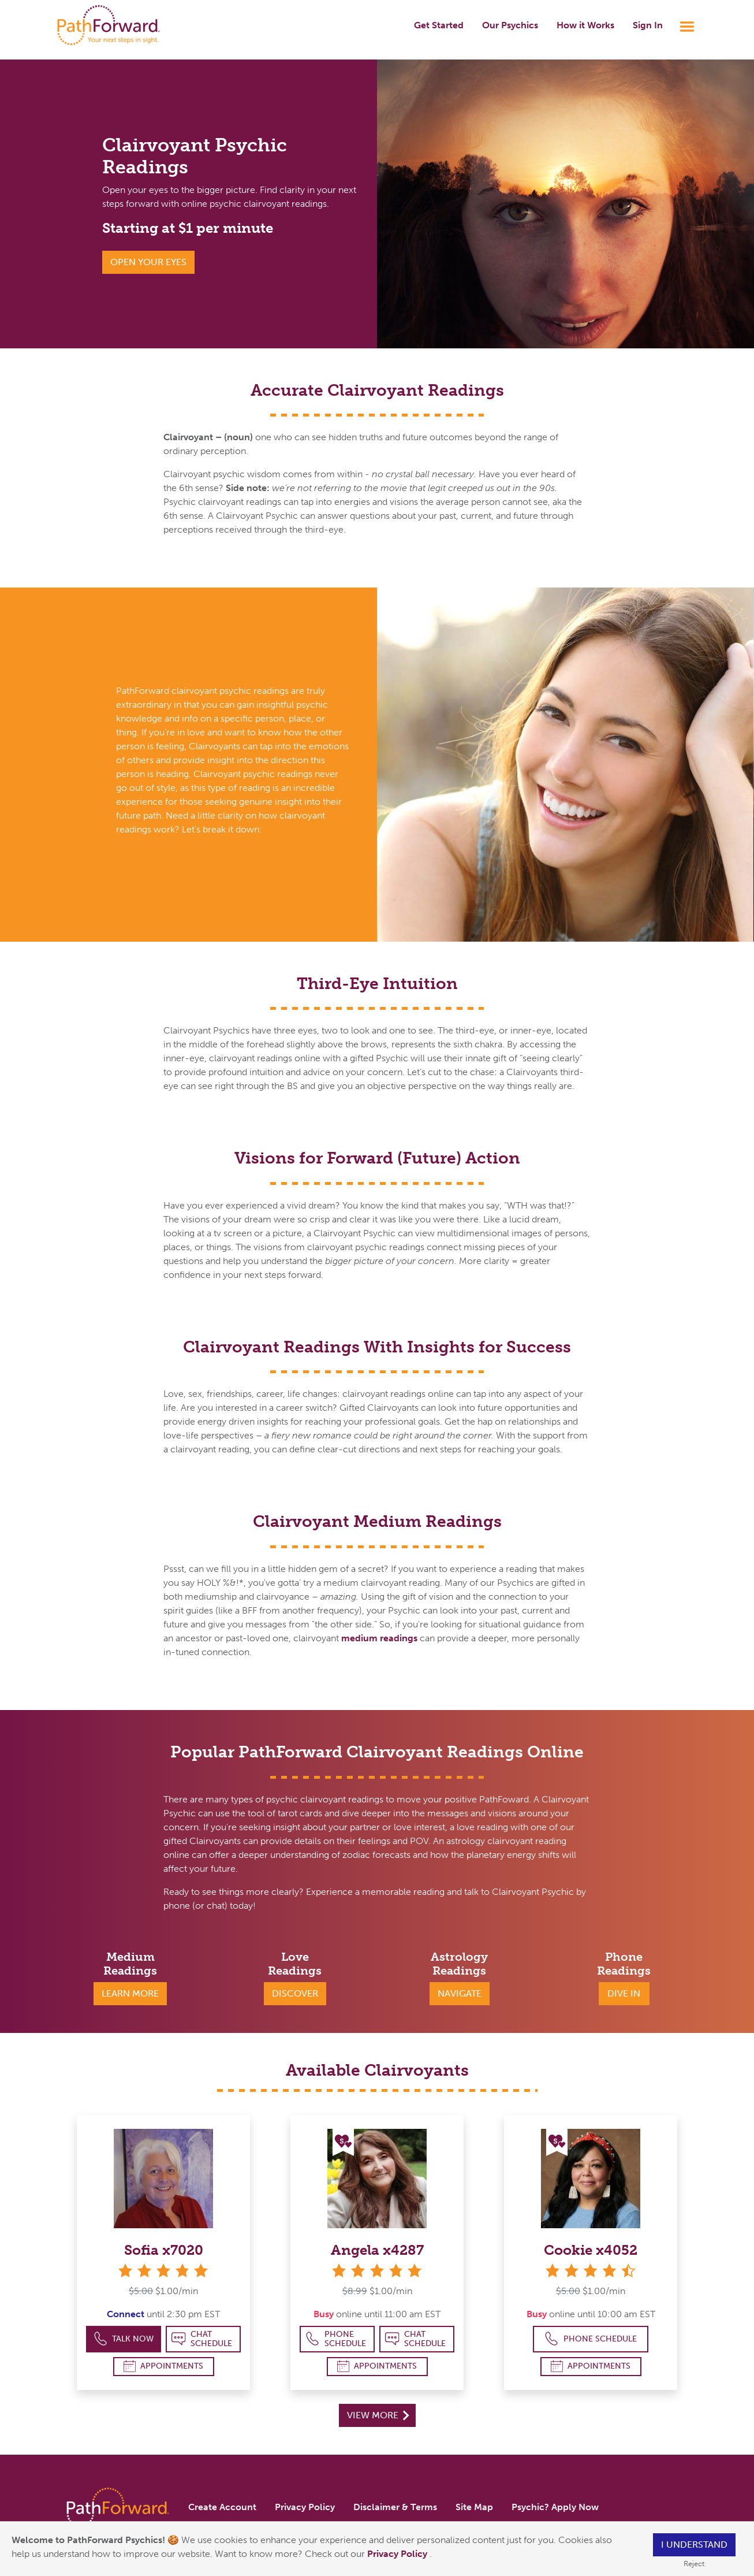  Describe the element at coordinates (124, 2339) in the screenshot. I see `Talk Now` at that location.